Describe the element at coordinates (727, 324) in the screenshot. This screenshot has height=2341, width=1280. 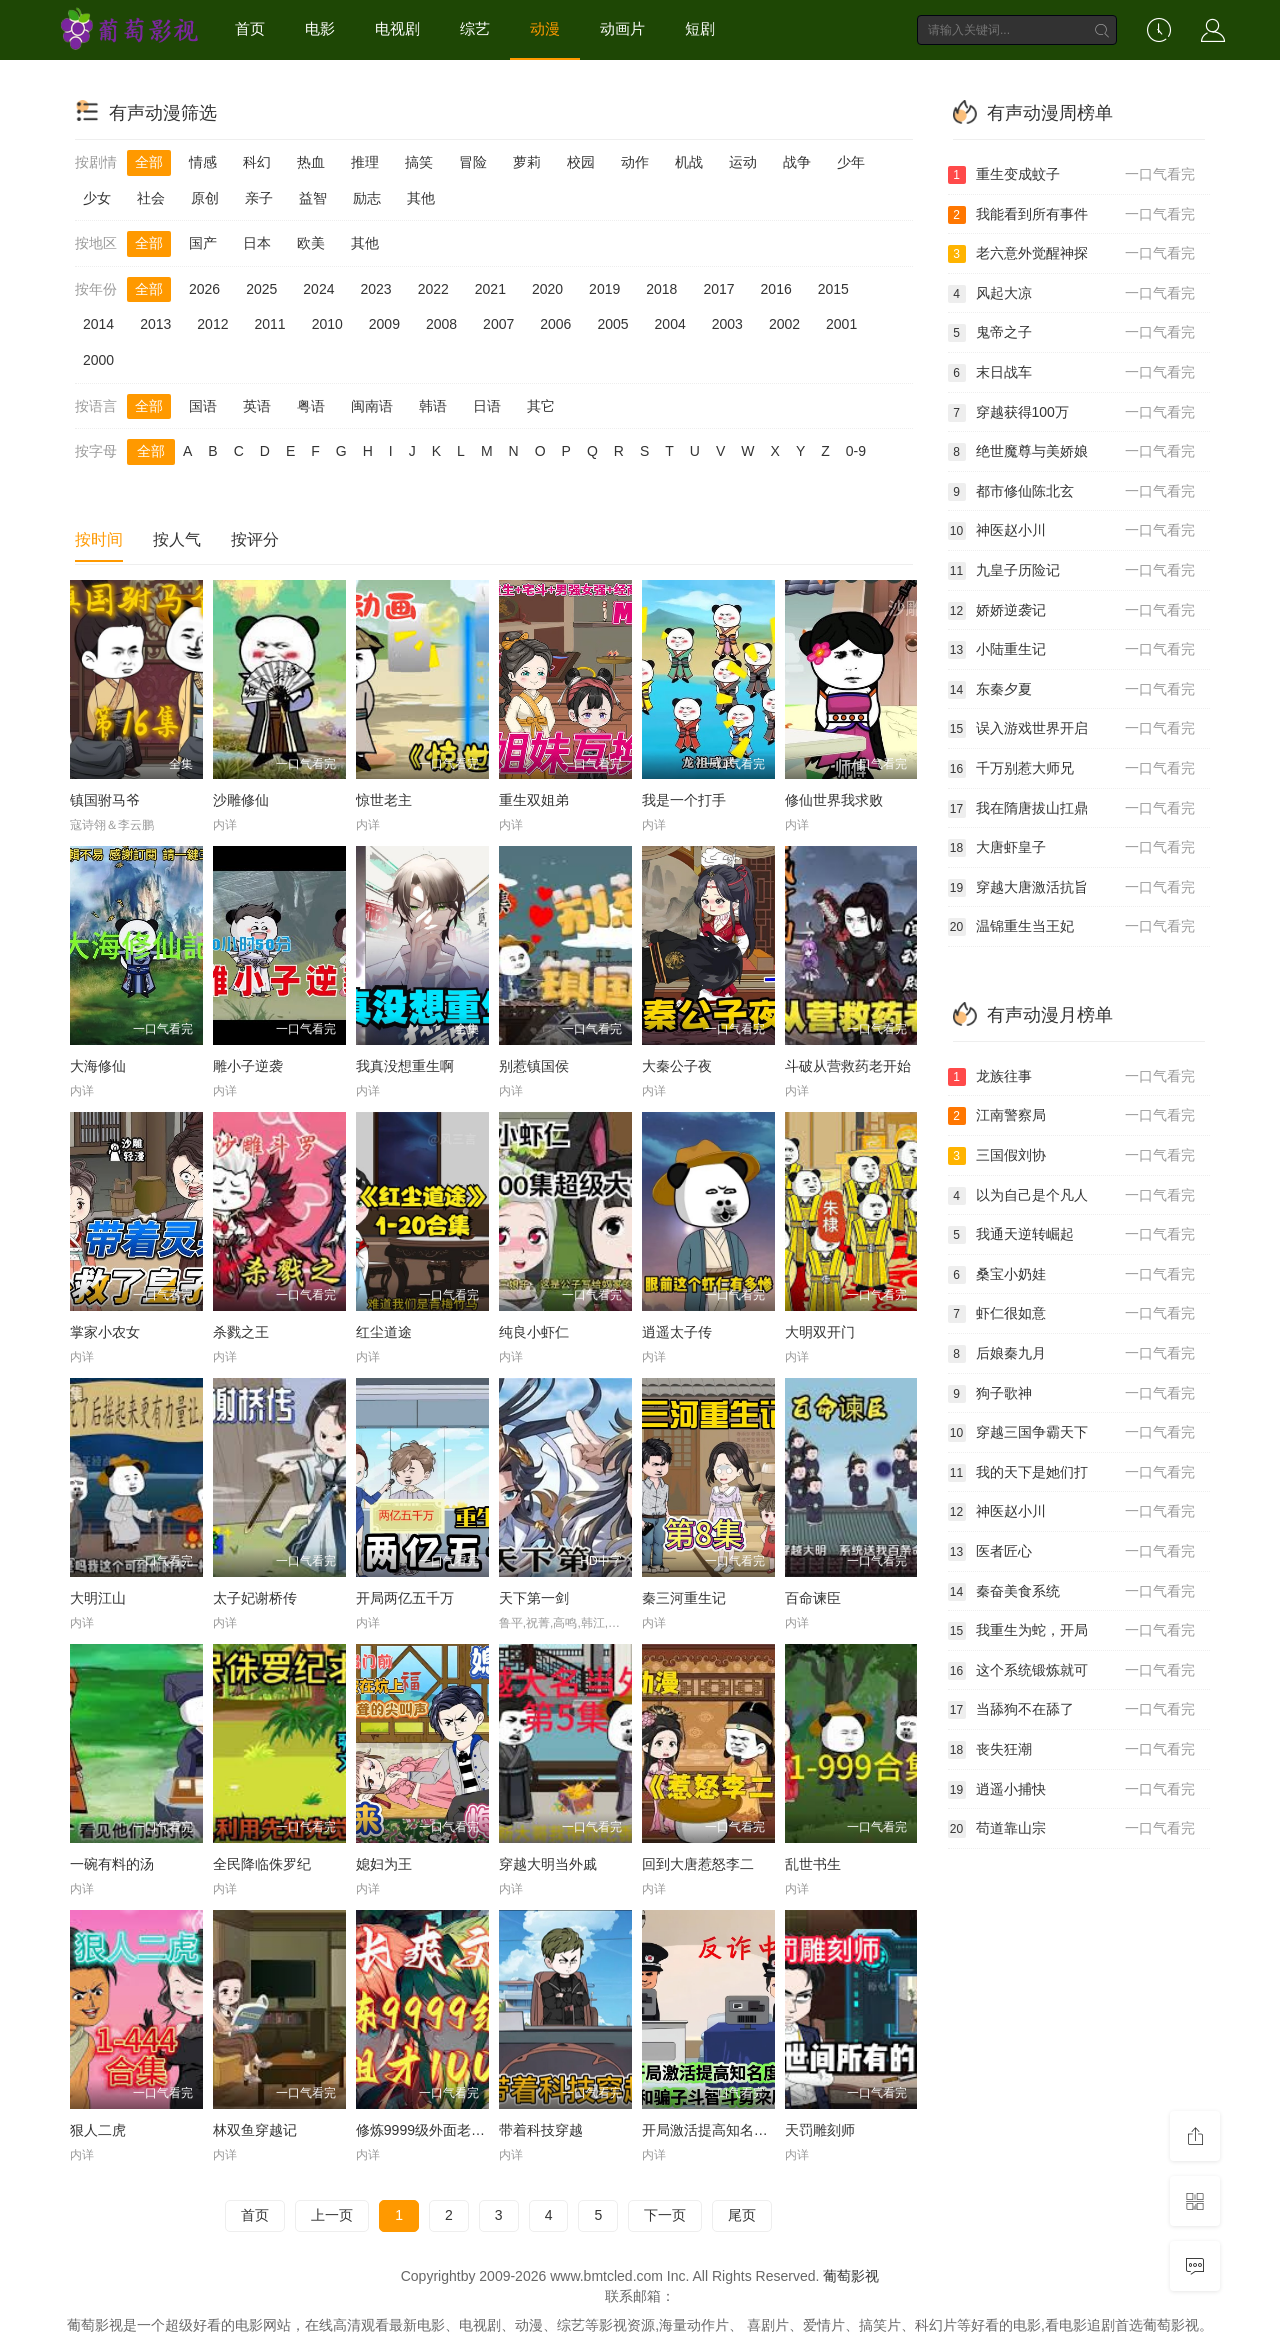
I see `2003` at that location.